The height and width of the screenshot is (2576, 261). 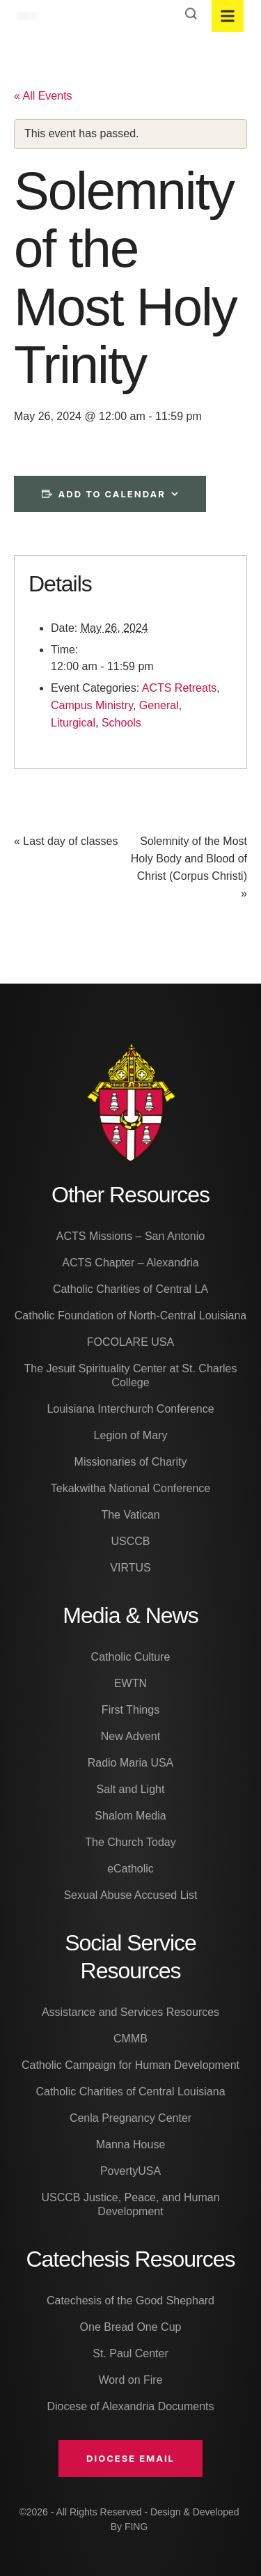 I want to click on Liturgical, so click(x=73, y=723).